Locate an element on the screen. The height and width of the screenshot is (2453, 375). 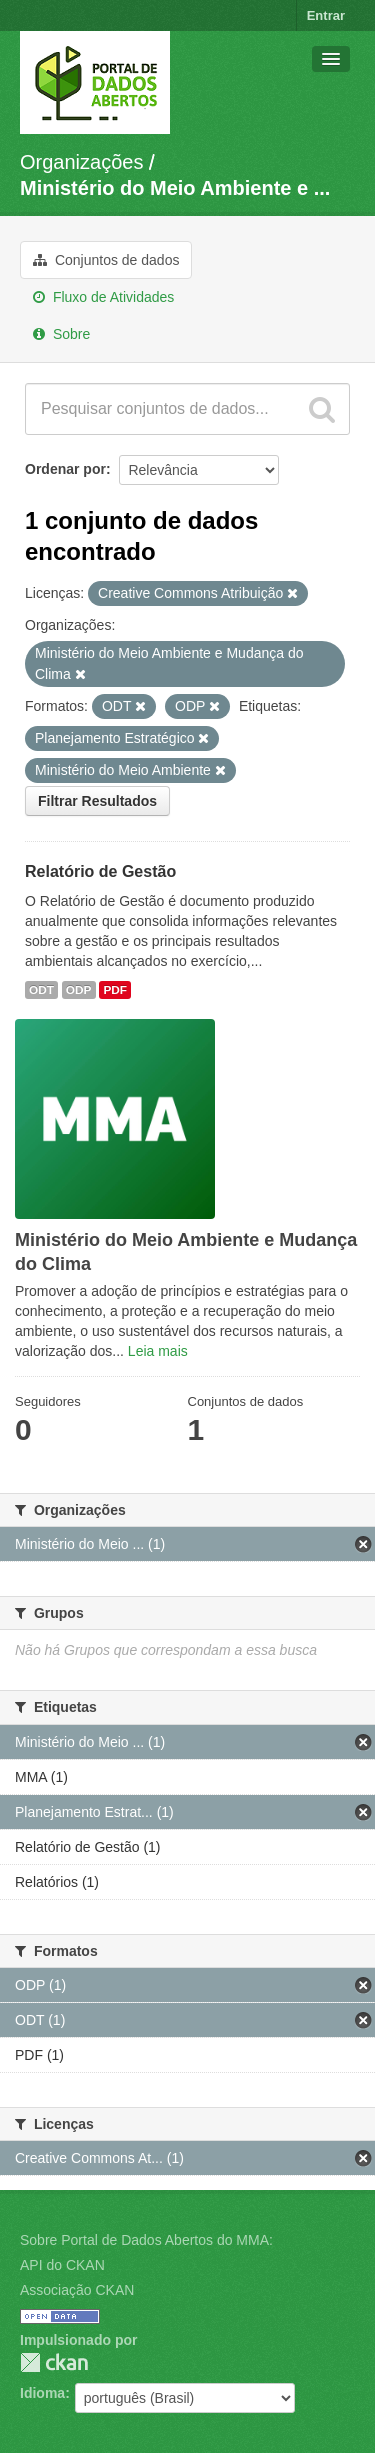
Filtrar Resultados is located at coordinates (97, 801).